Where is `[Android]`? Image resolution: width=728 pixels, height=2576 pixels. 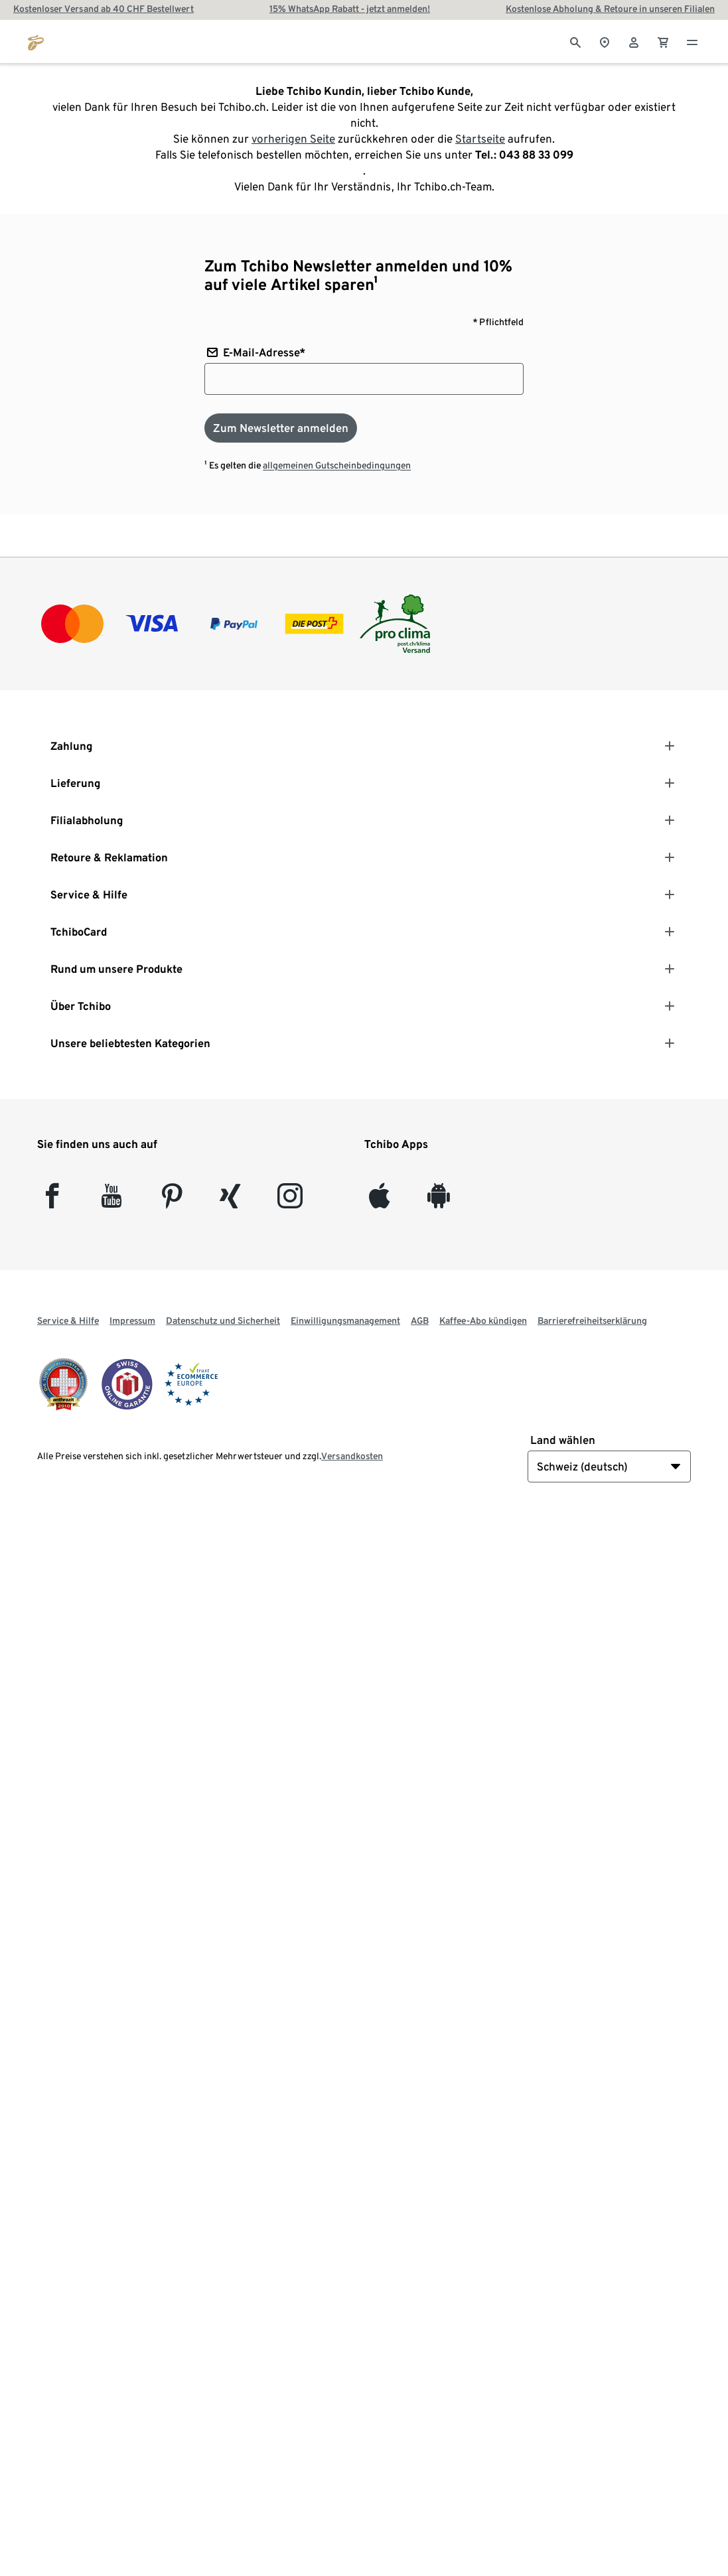
[Android] is located at coordinates (438, 1201).